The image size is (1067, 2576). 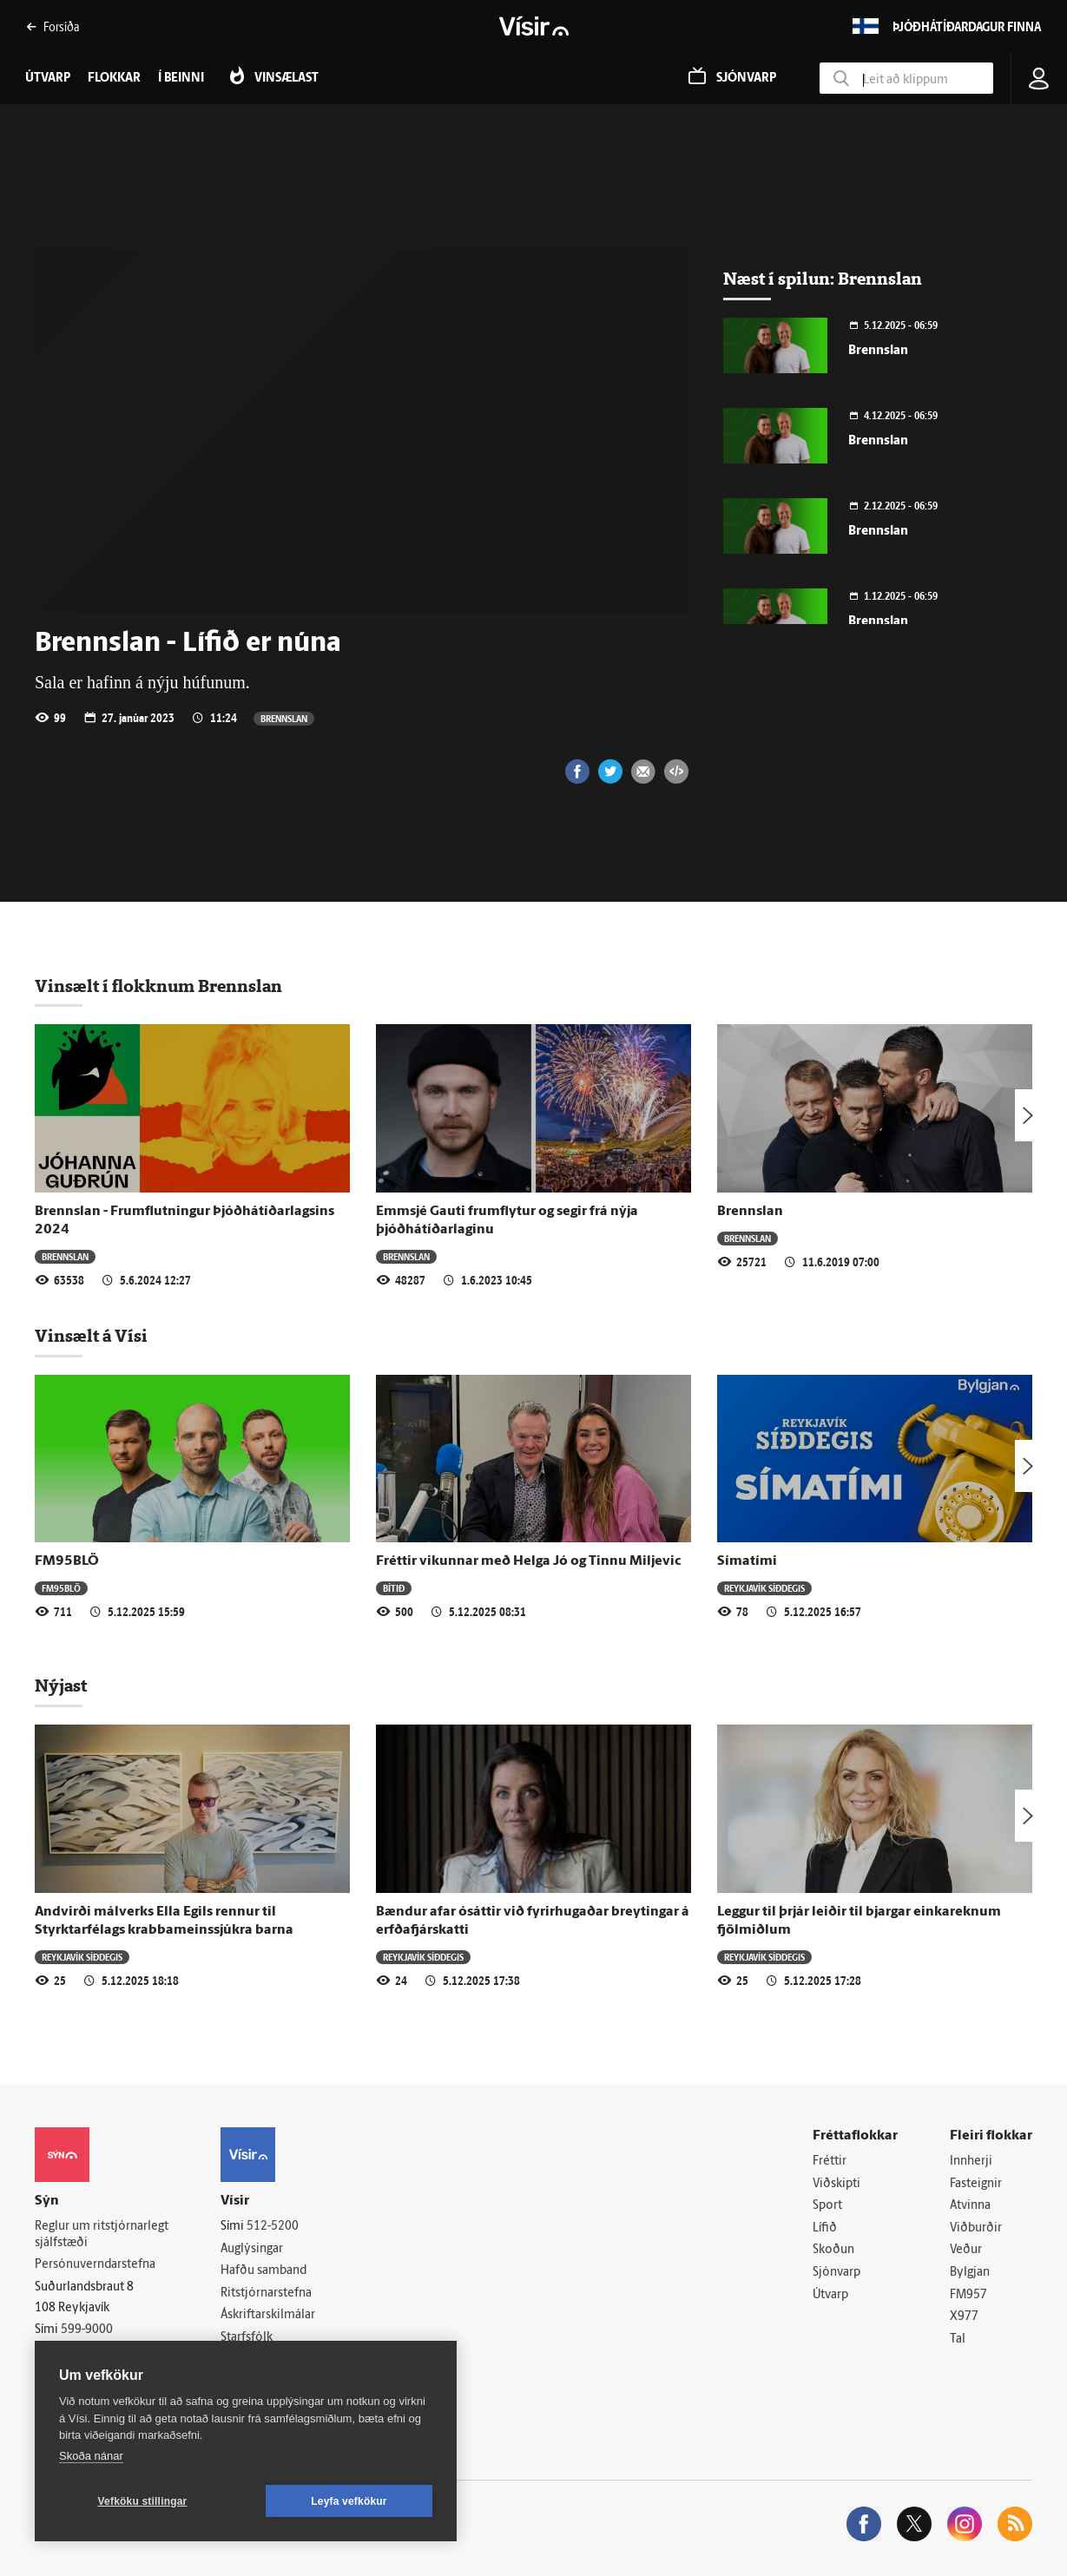 What do you see at coordinates (830, 2295) in the screenshot?
I see `Útvarp` at bounding box center [830, 2295].